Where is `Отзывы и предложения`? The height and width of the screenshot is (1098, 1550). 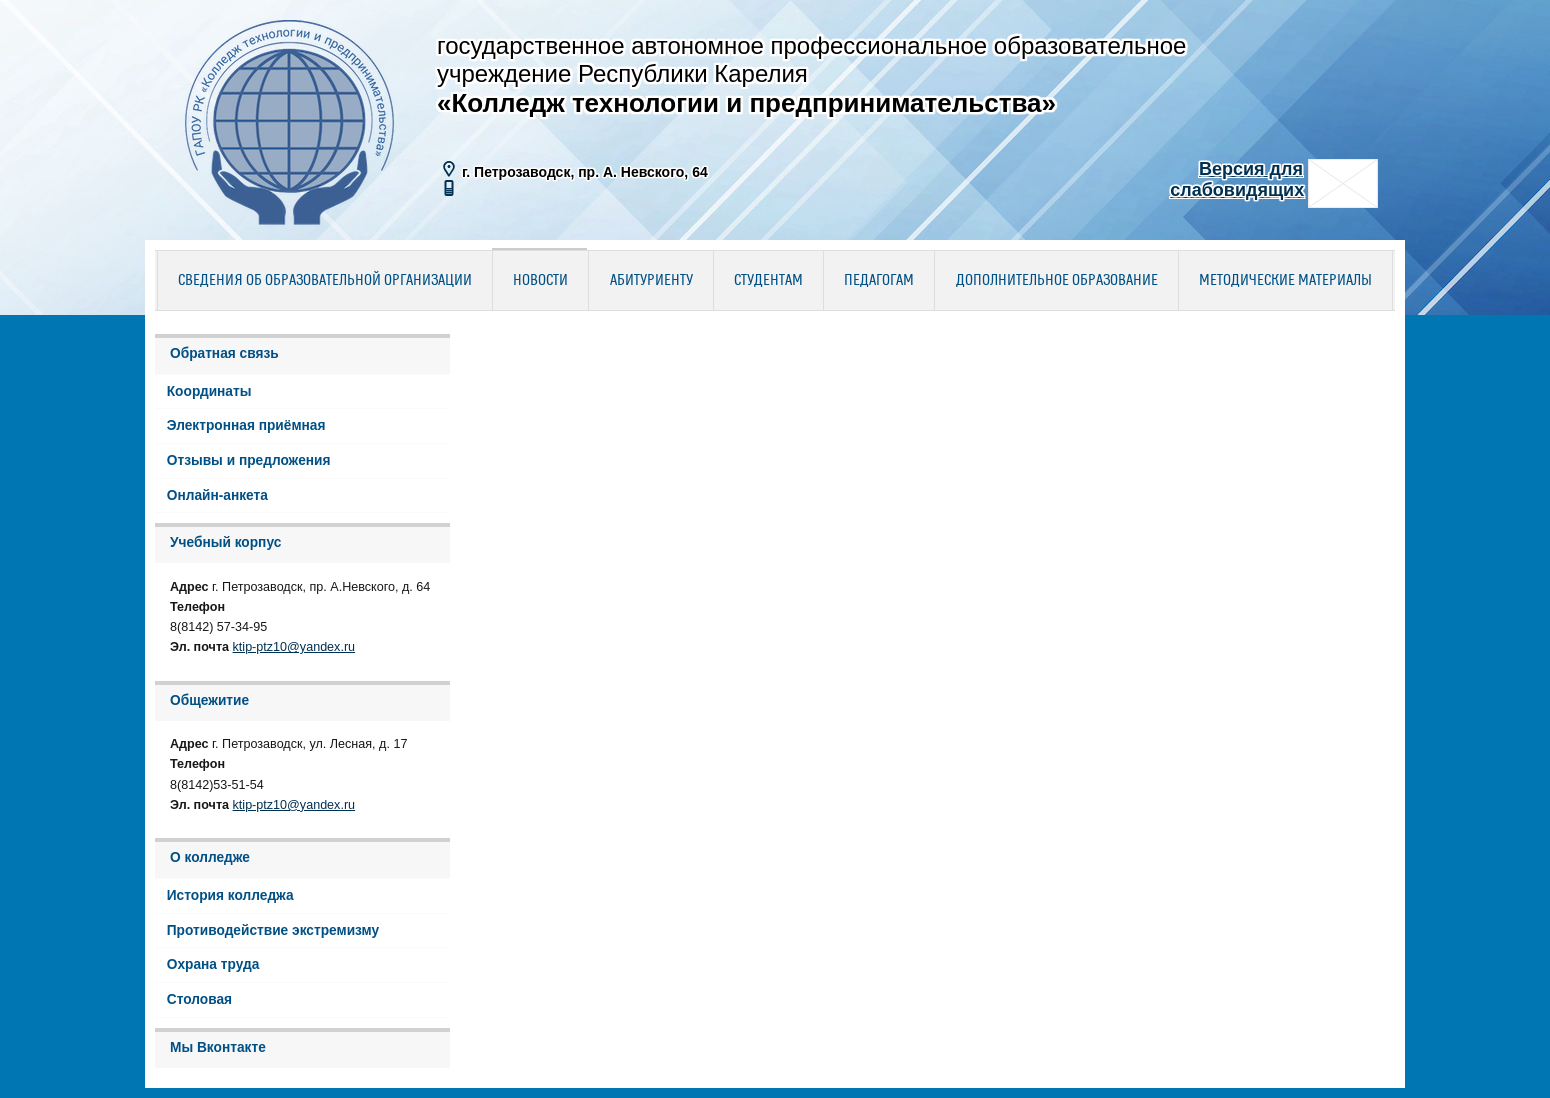 Отзывы и предложения is located at coordinates (249, 460).